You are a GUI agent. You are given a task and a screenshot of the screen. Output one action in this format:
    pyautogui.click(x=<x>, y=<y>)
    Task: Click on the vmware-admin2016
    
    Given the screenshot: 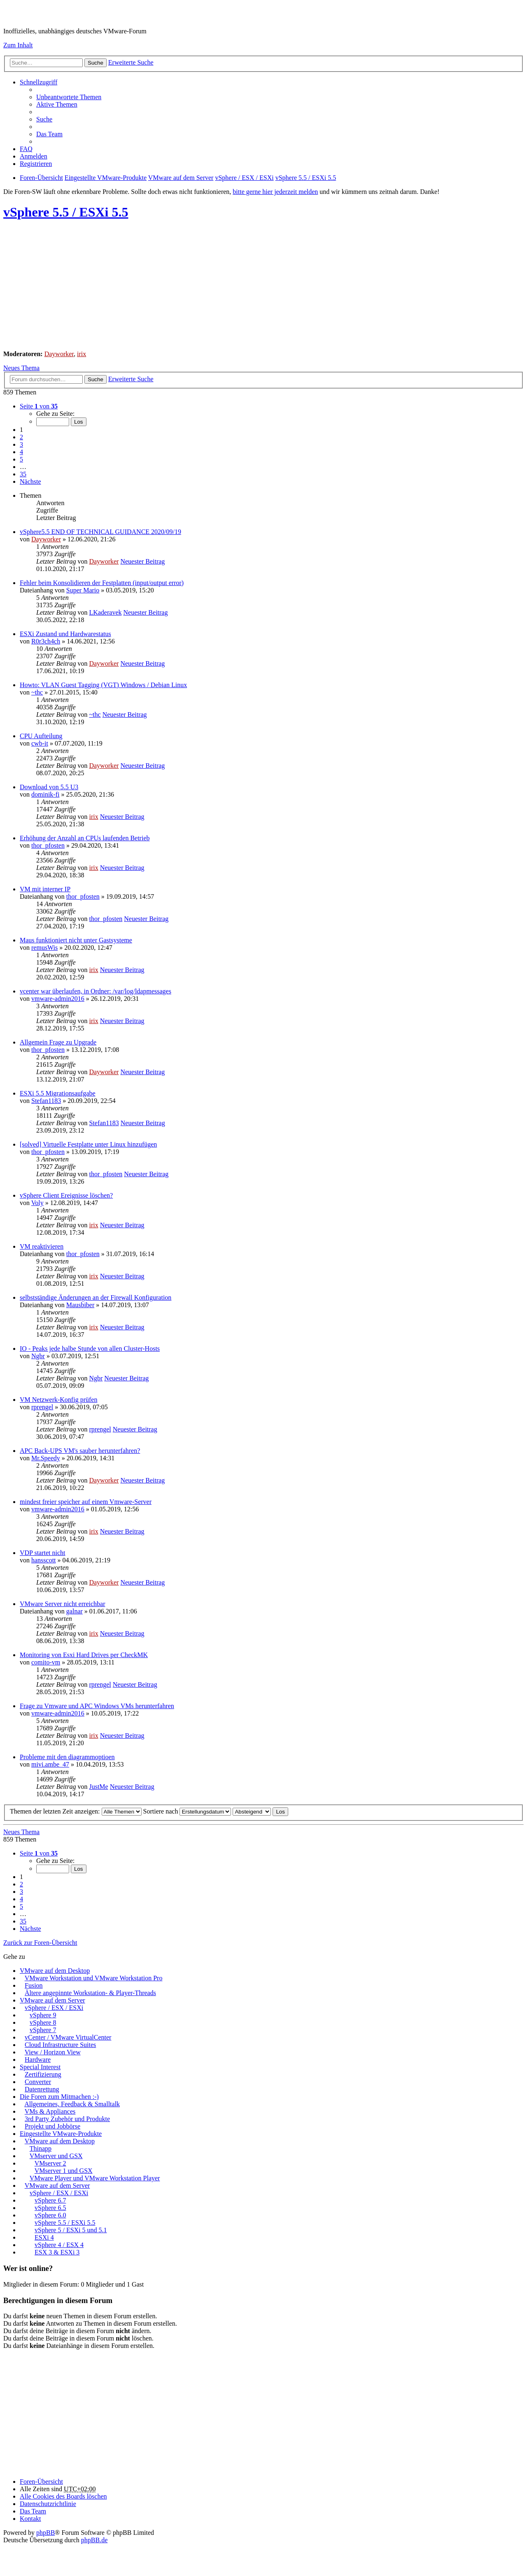 What is the action you would take?
    pyautogui.click(x=57, y=998)
    